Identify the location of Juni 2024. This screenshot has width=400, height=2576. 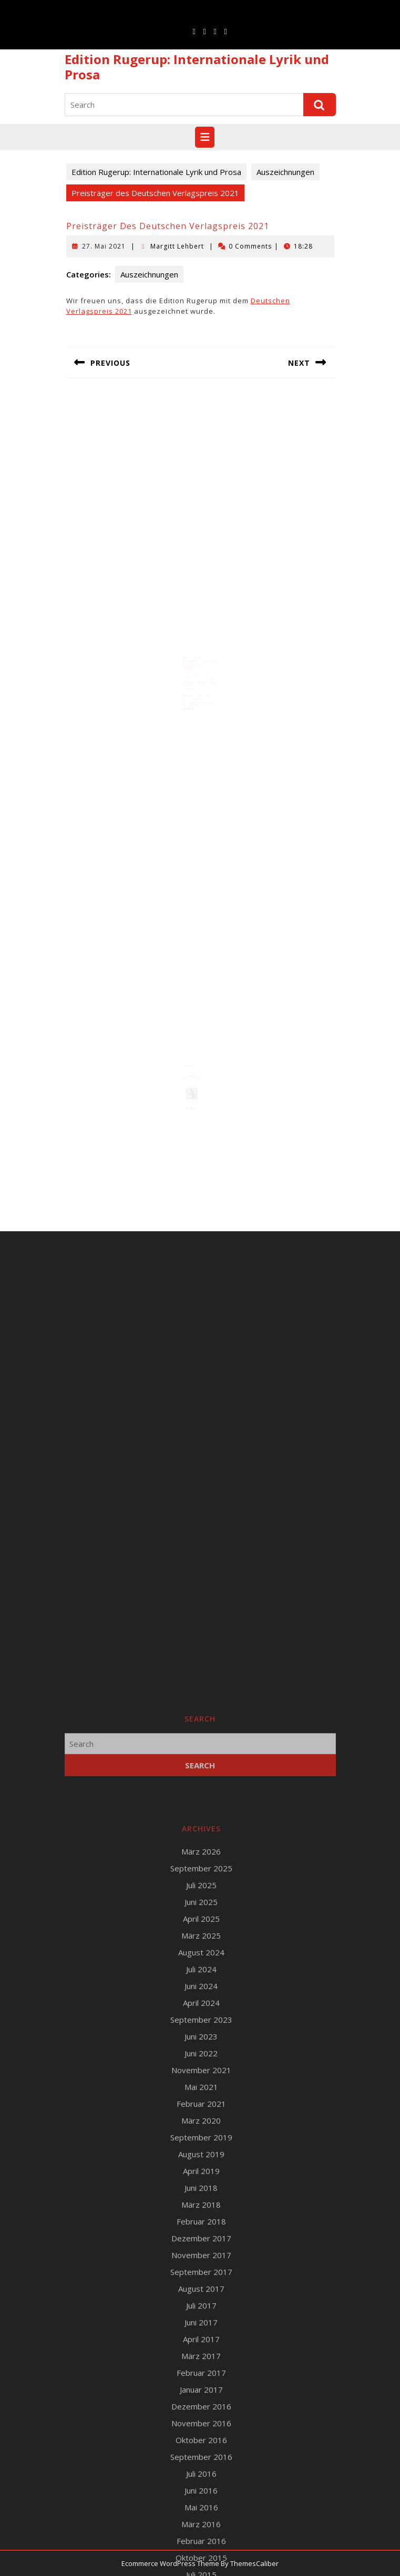
(201, 2457).